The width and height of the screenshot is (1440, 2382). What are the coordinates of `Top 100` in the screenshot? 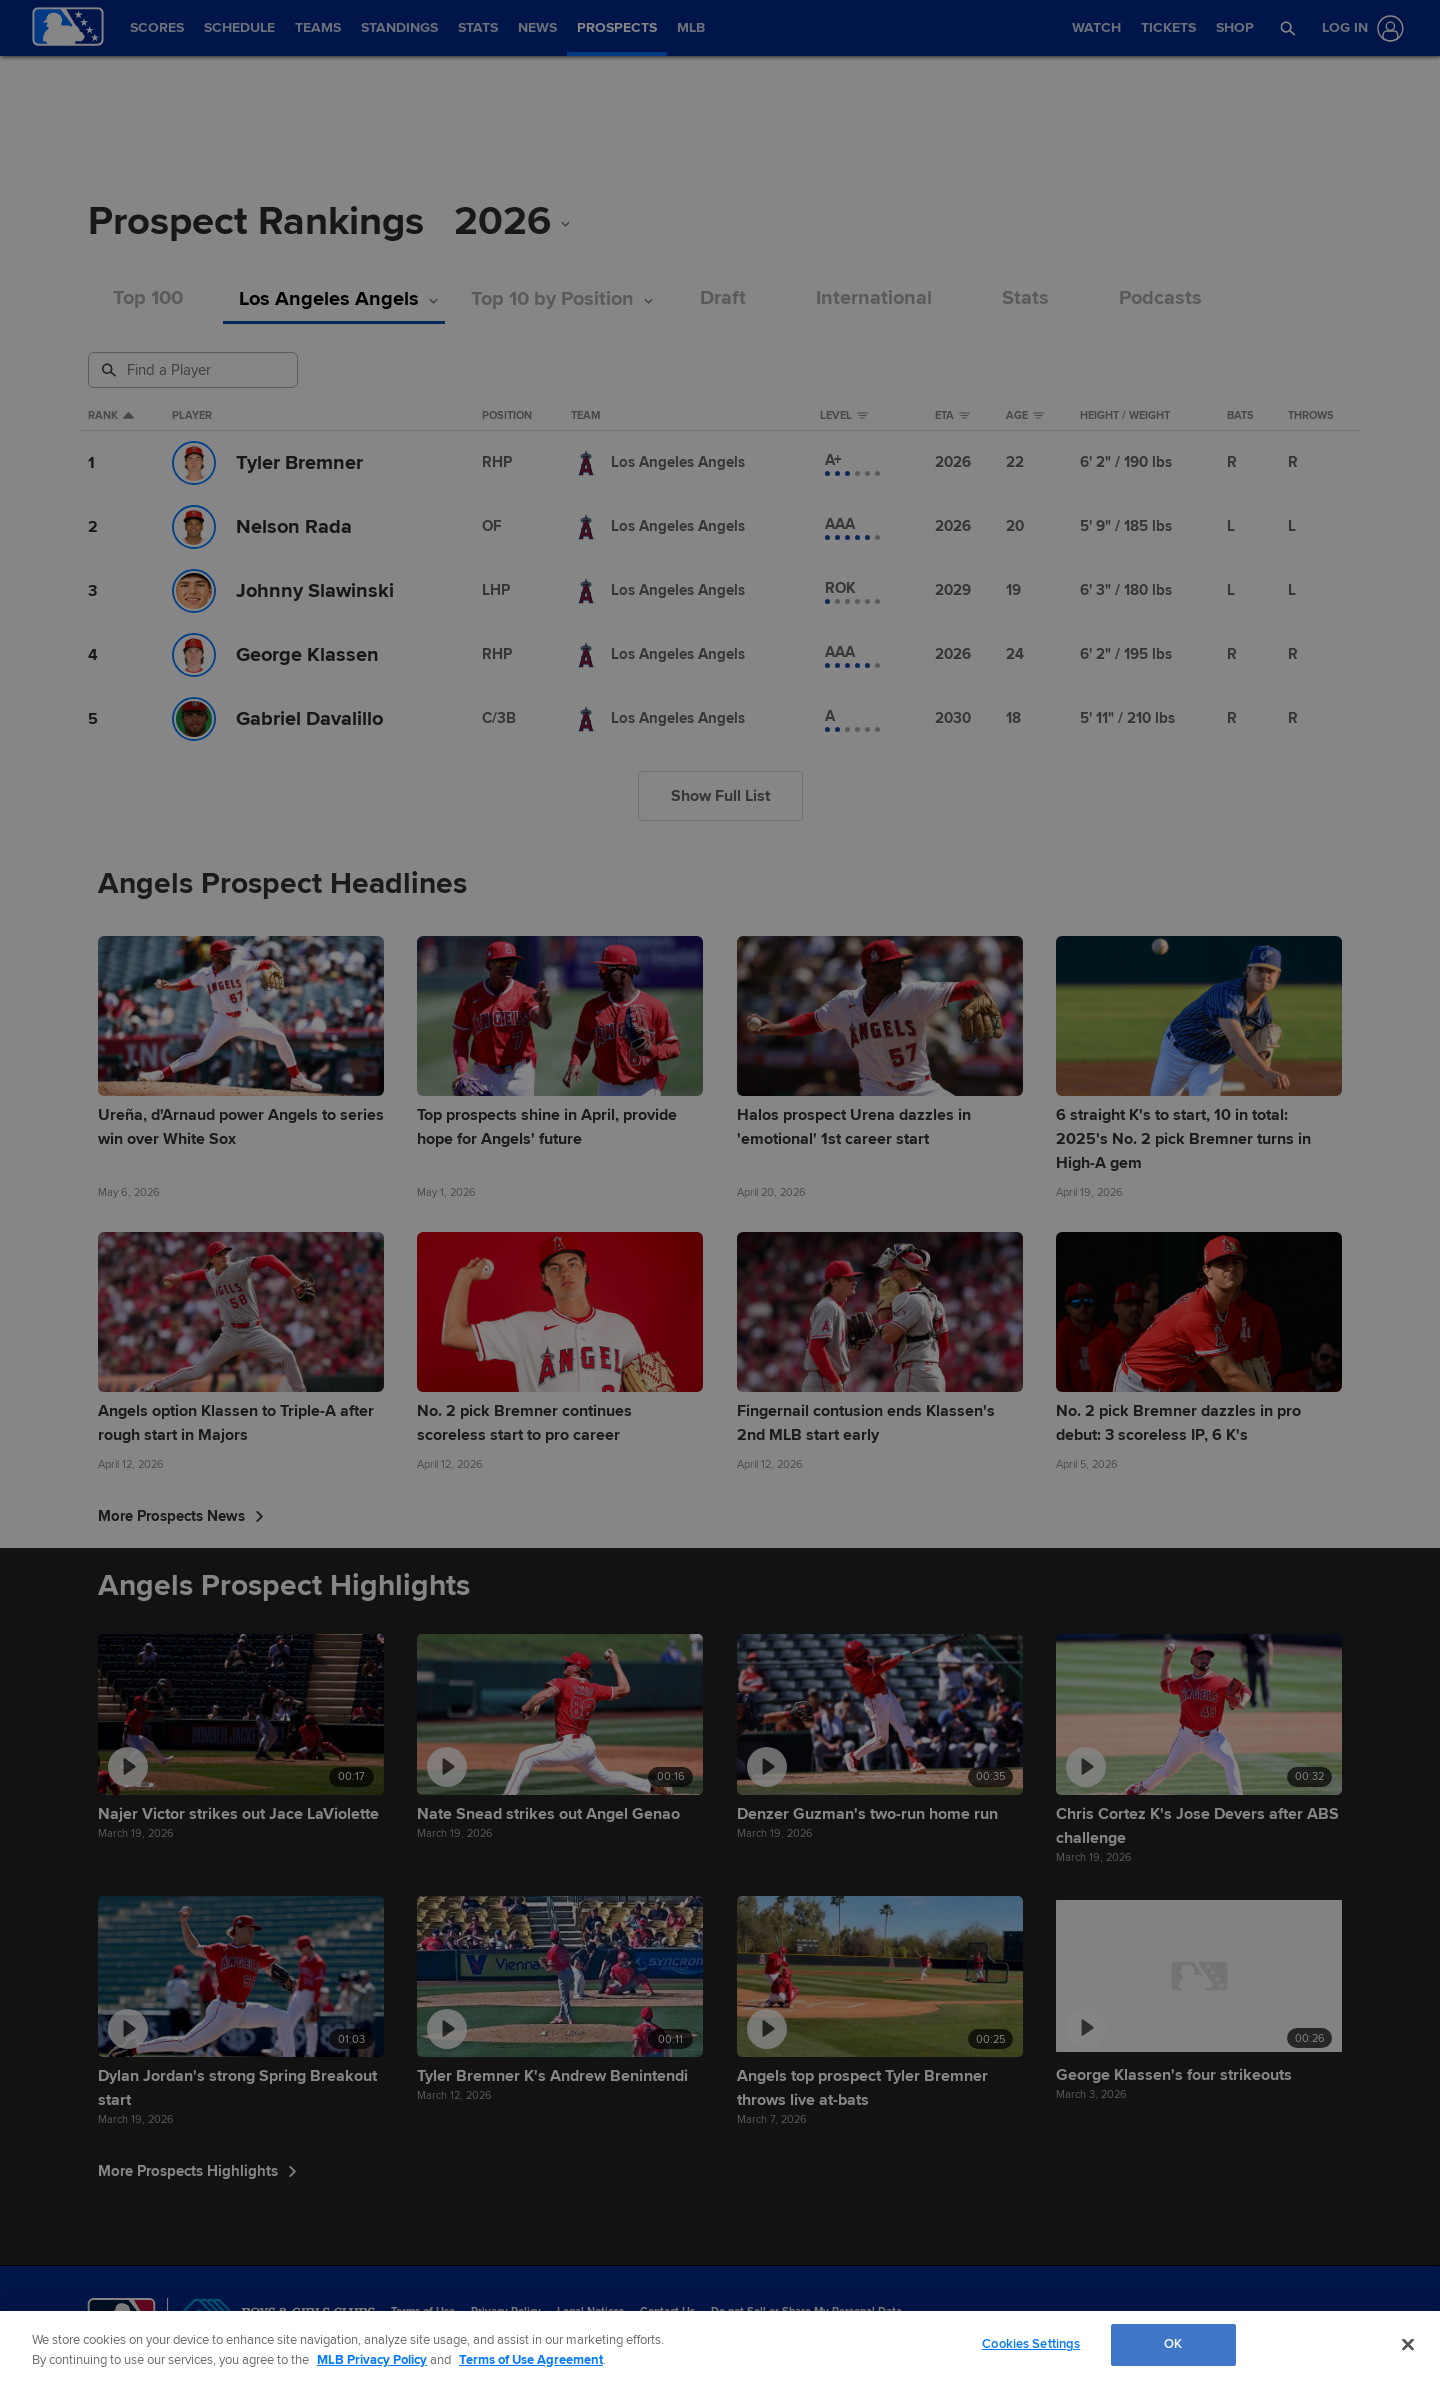 It's located at (148, 298).